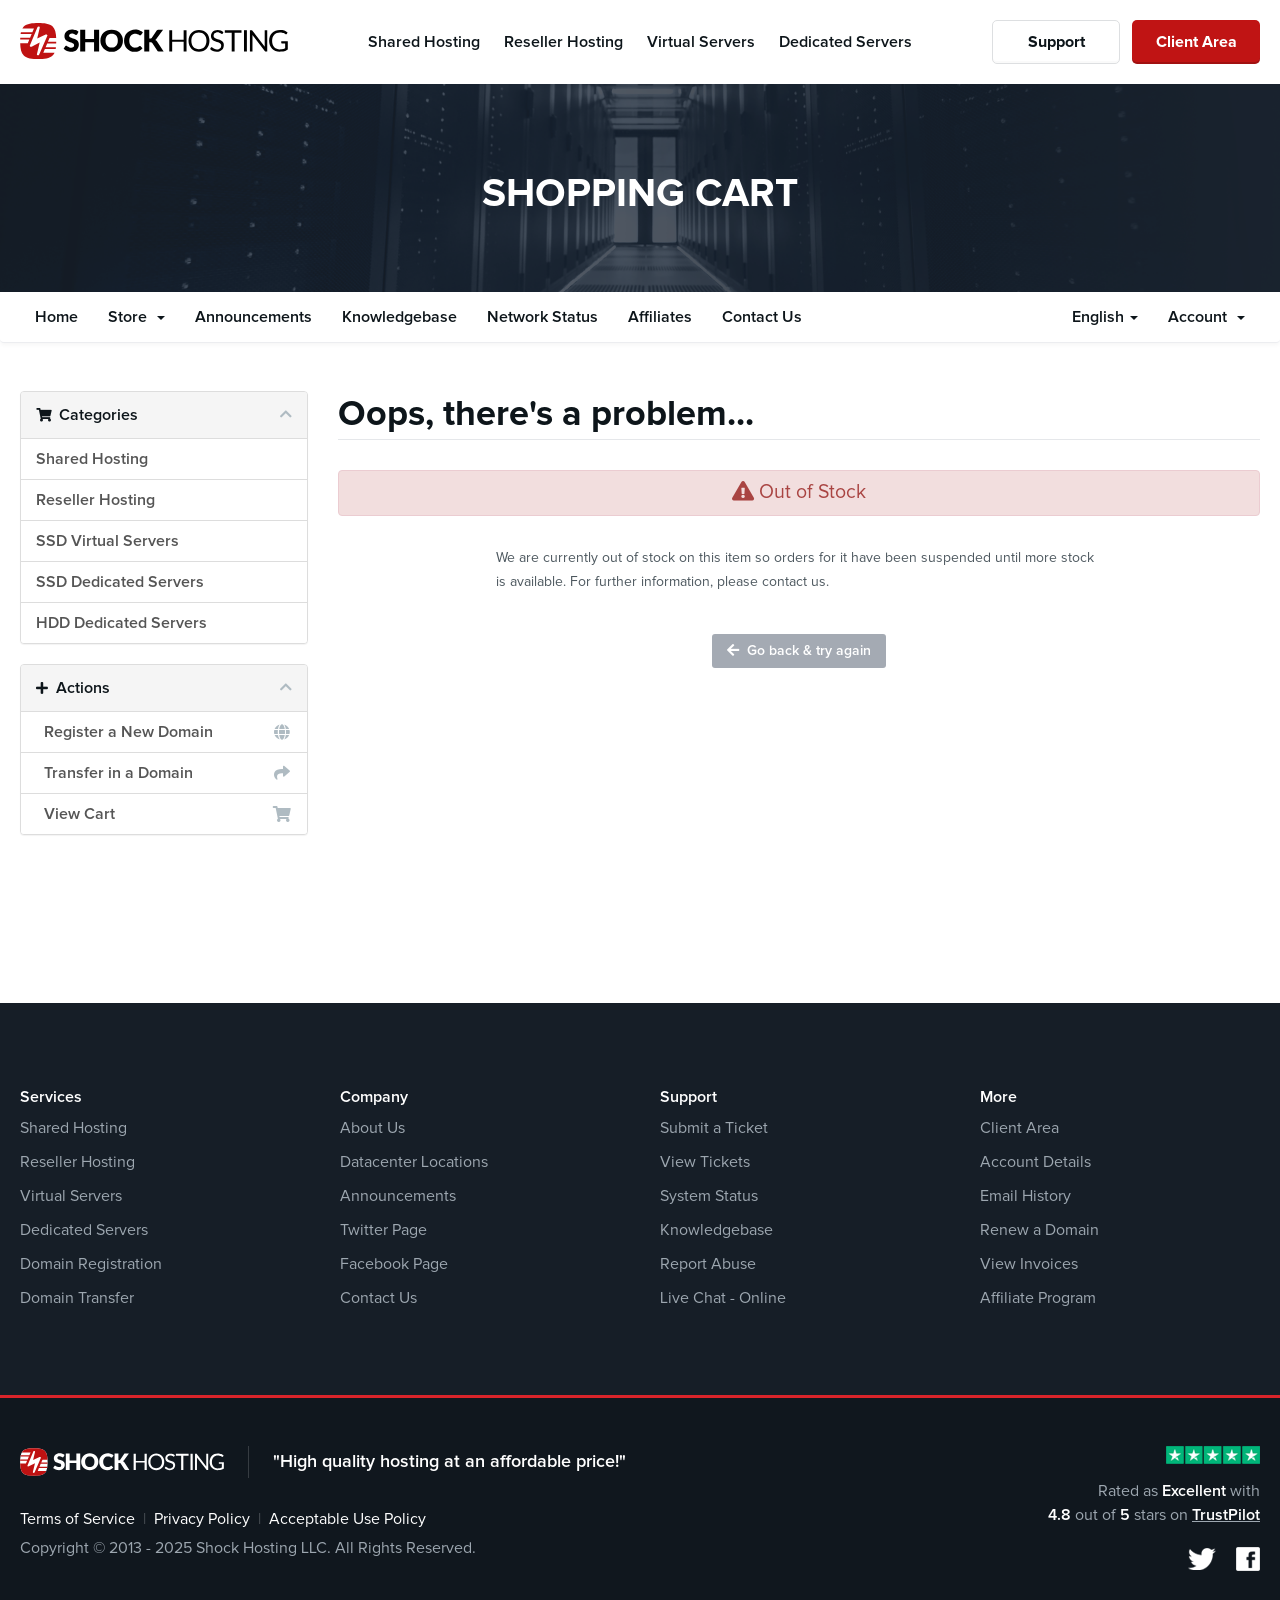  I want to click on Client Area, so click(1196, 42).